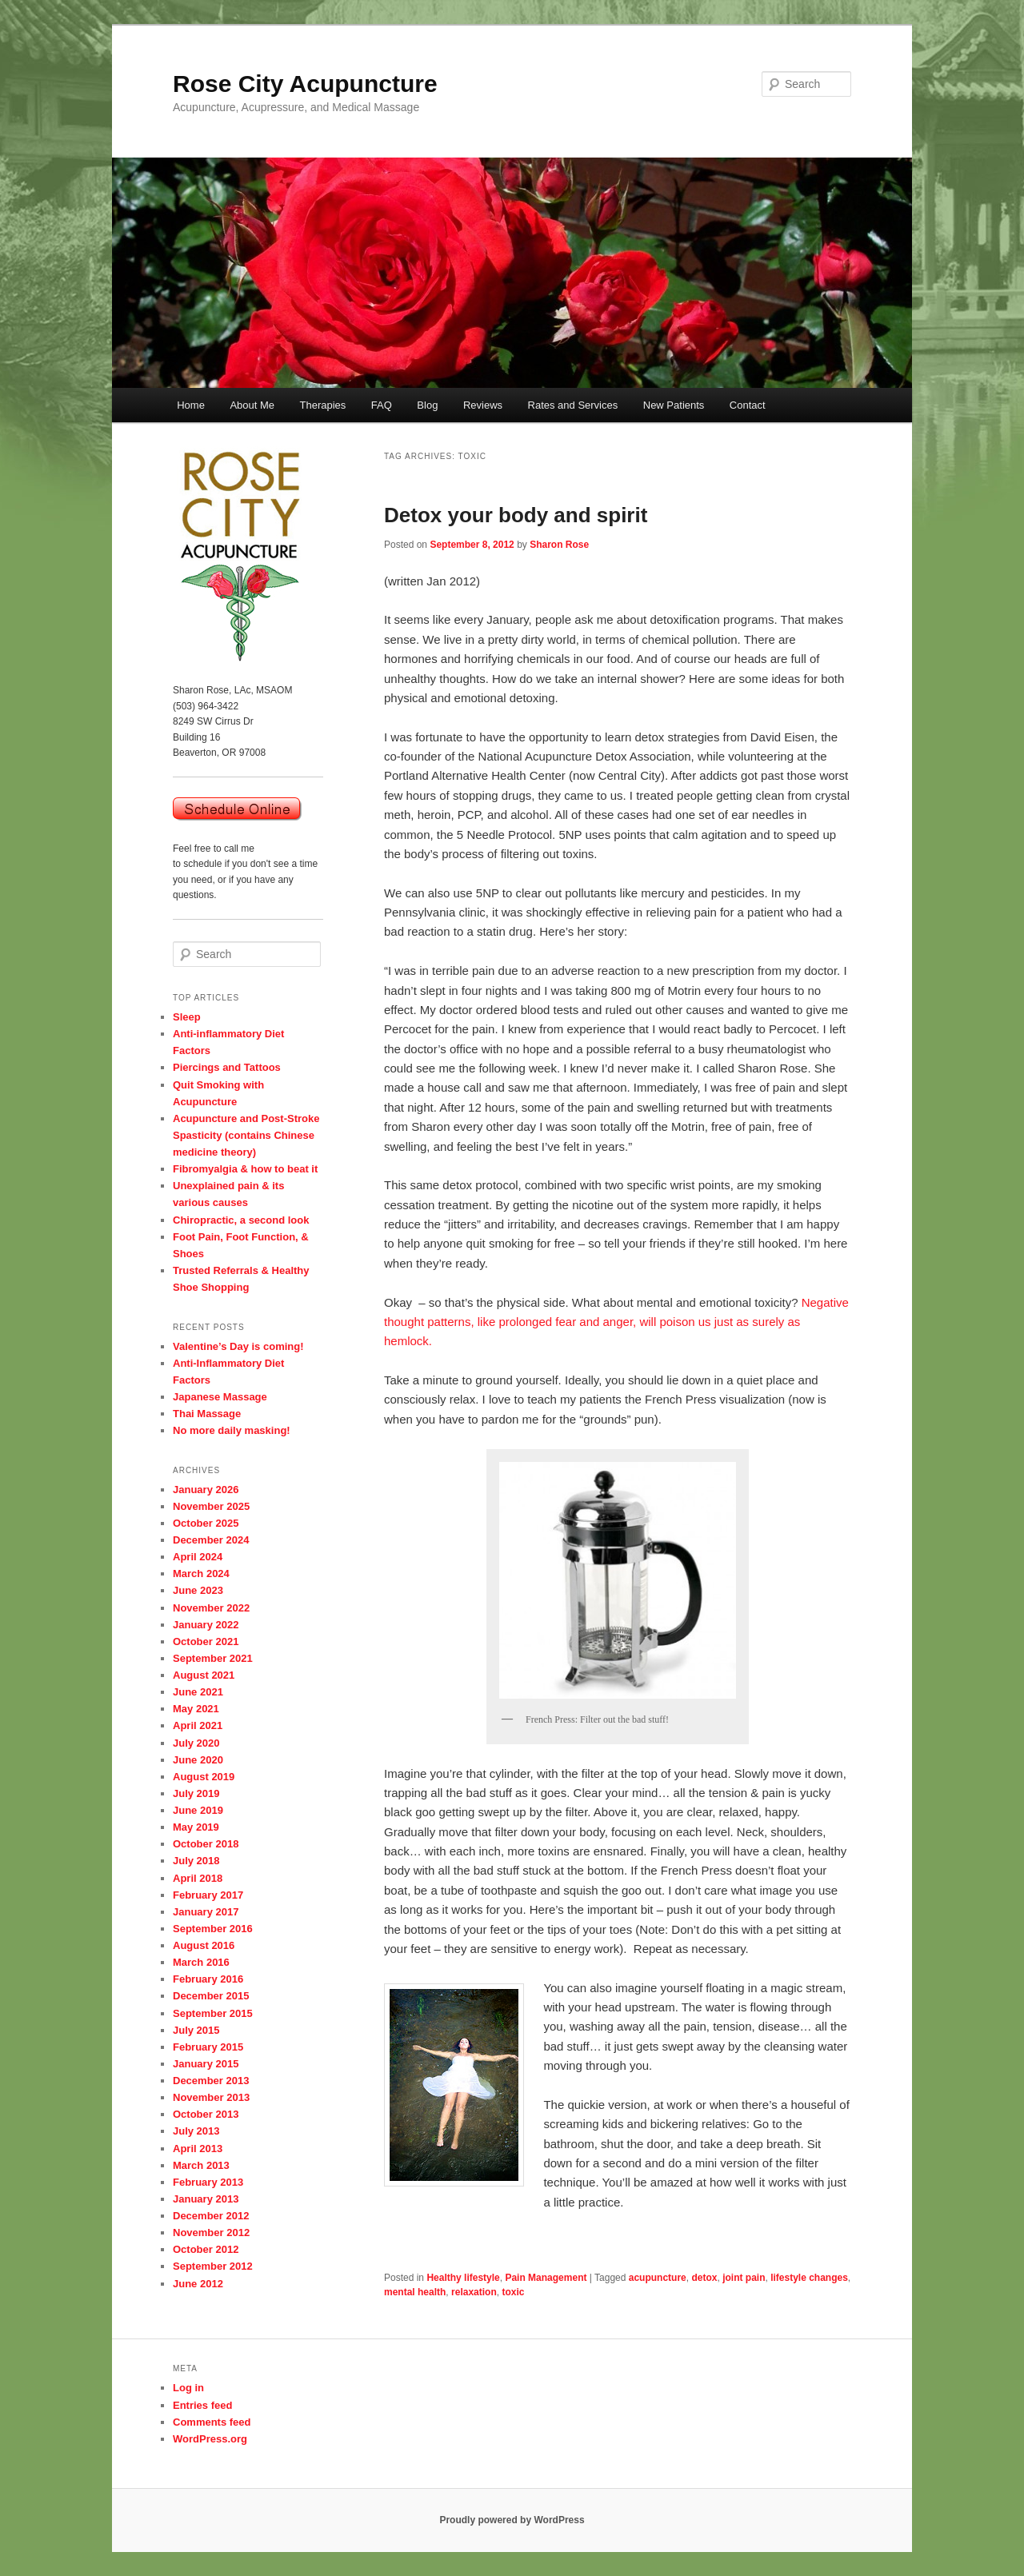 This screenshot has height=2576, width=1024. Describe the element at coordinates (197, 1725) in the screenshot. I see `April 2021` at that location.